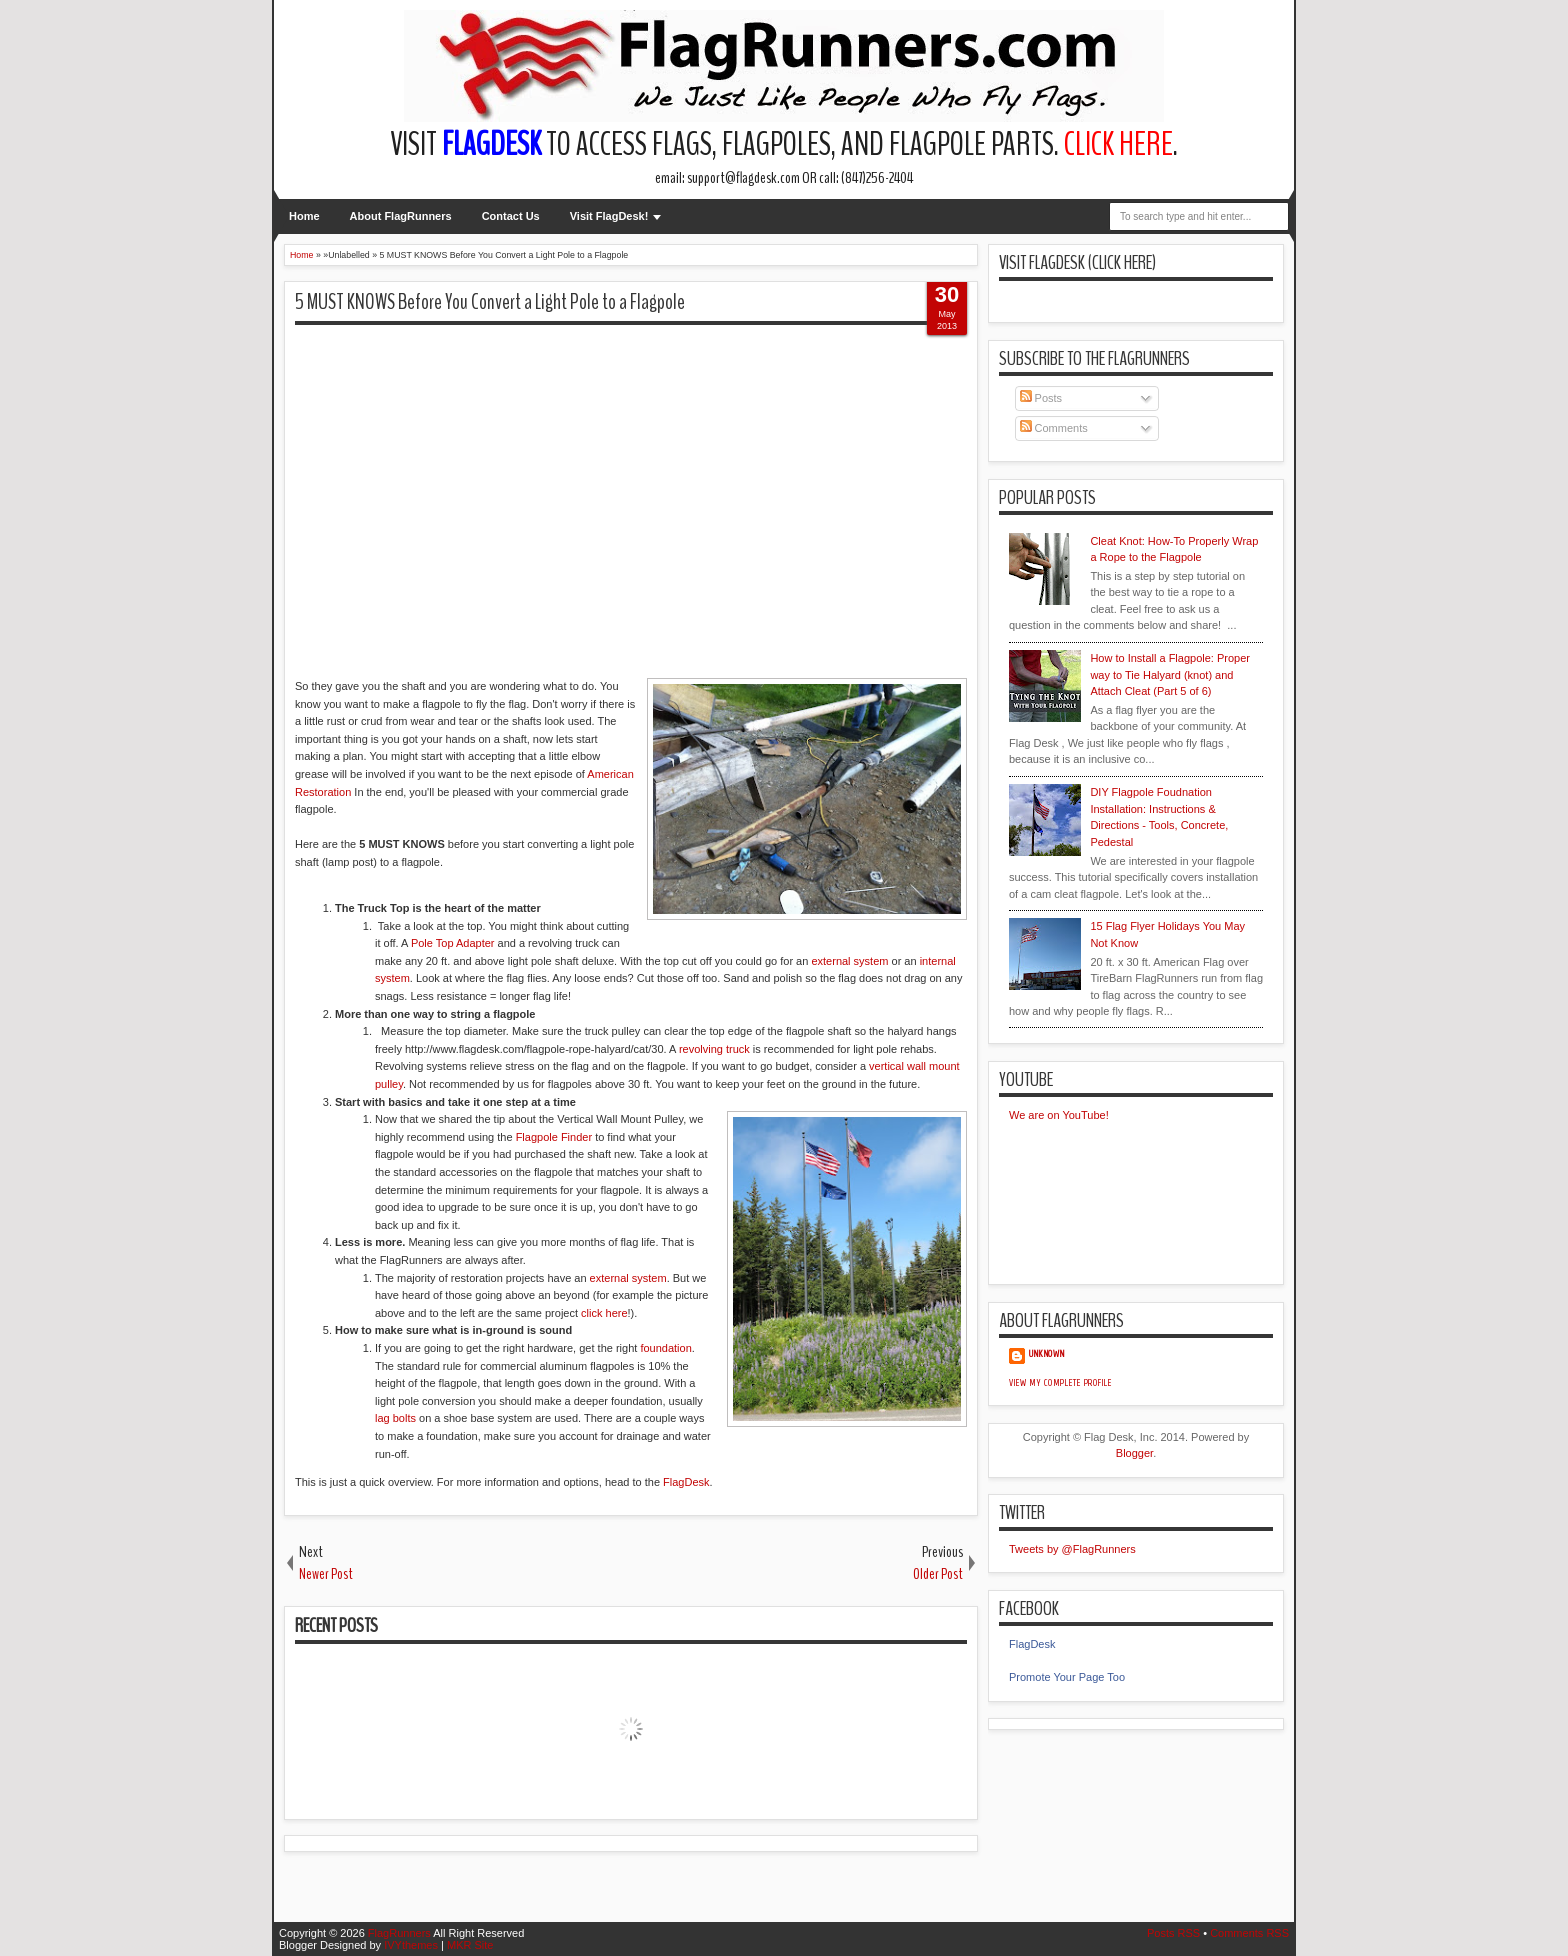 Image resolution: width=1568 pixels, height=1956 pixels. I want to click on FlagRunners, so click(399, 1933).